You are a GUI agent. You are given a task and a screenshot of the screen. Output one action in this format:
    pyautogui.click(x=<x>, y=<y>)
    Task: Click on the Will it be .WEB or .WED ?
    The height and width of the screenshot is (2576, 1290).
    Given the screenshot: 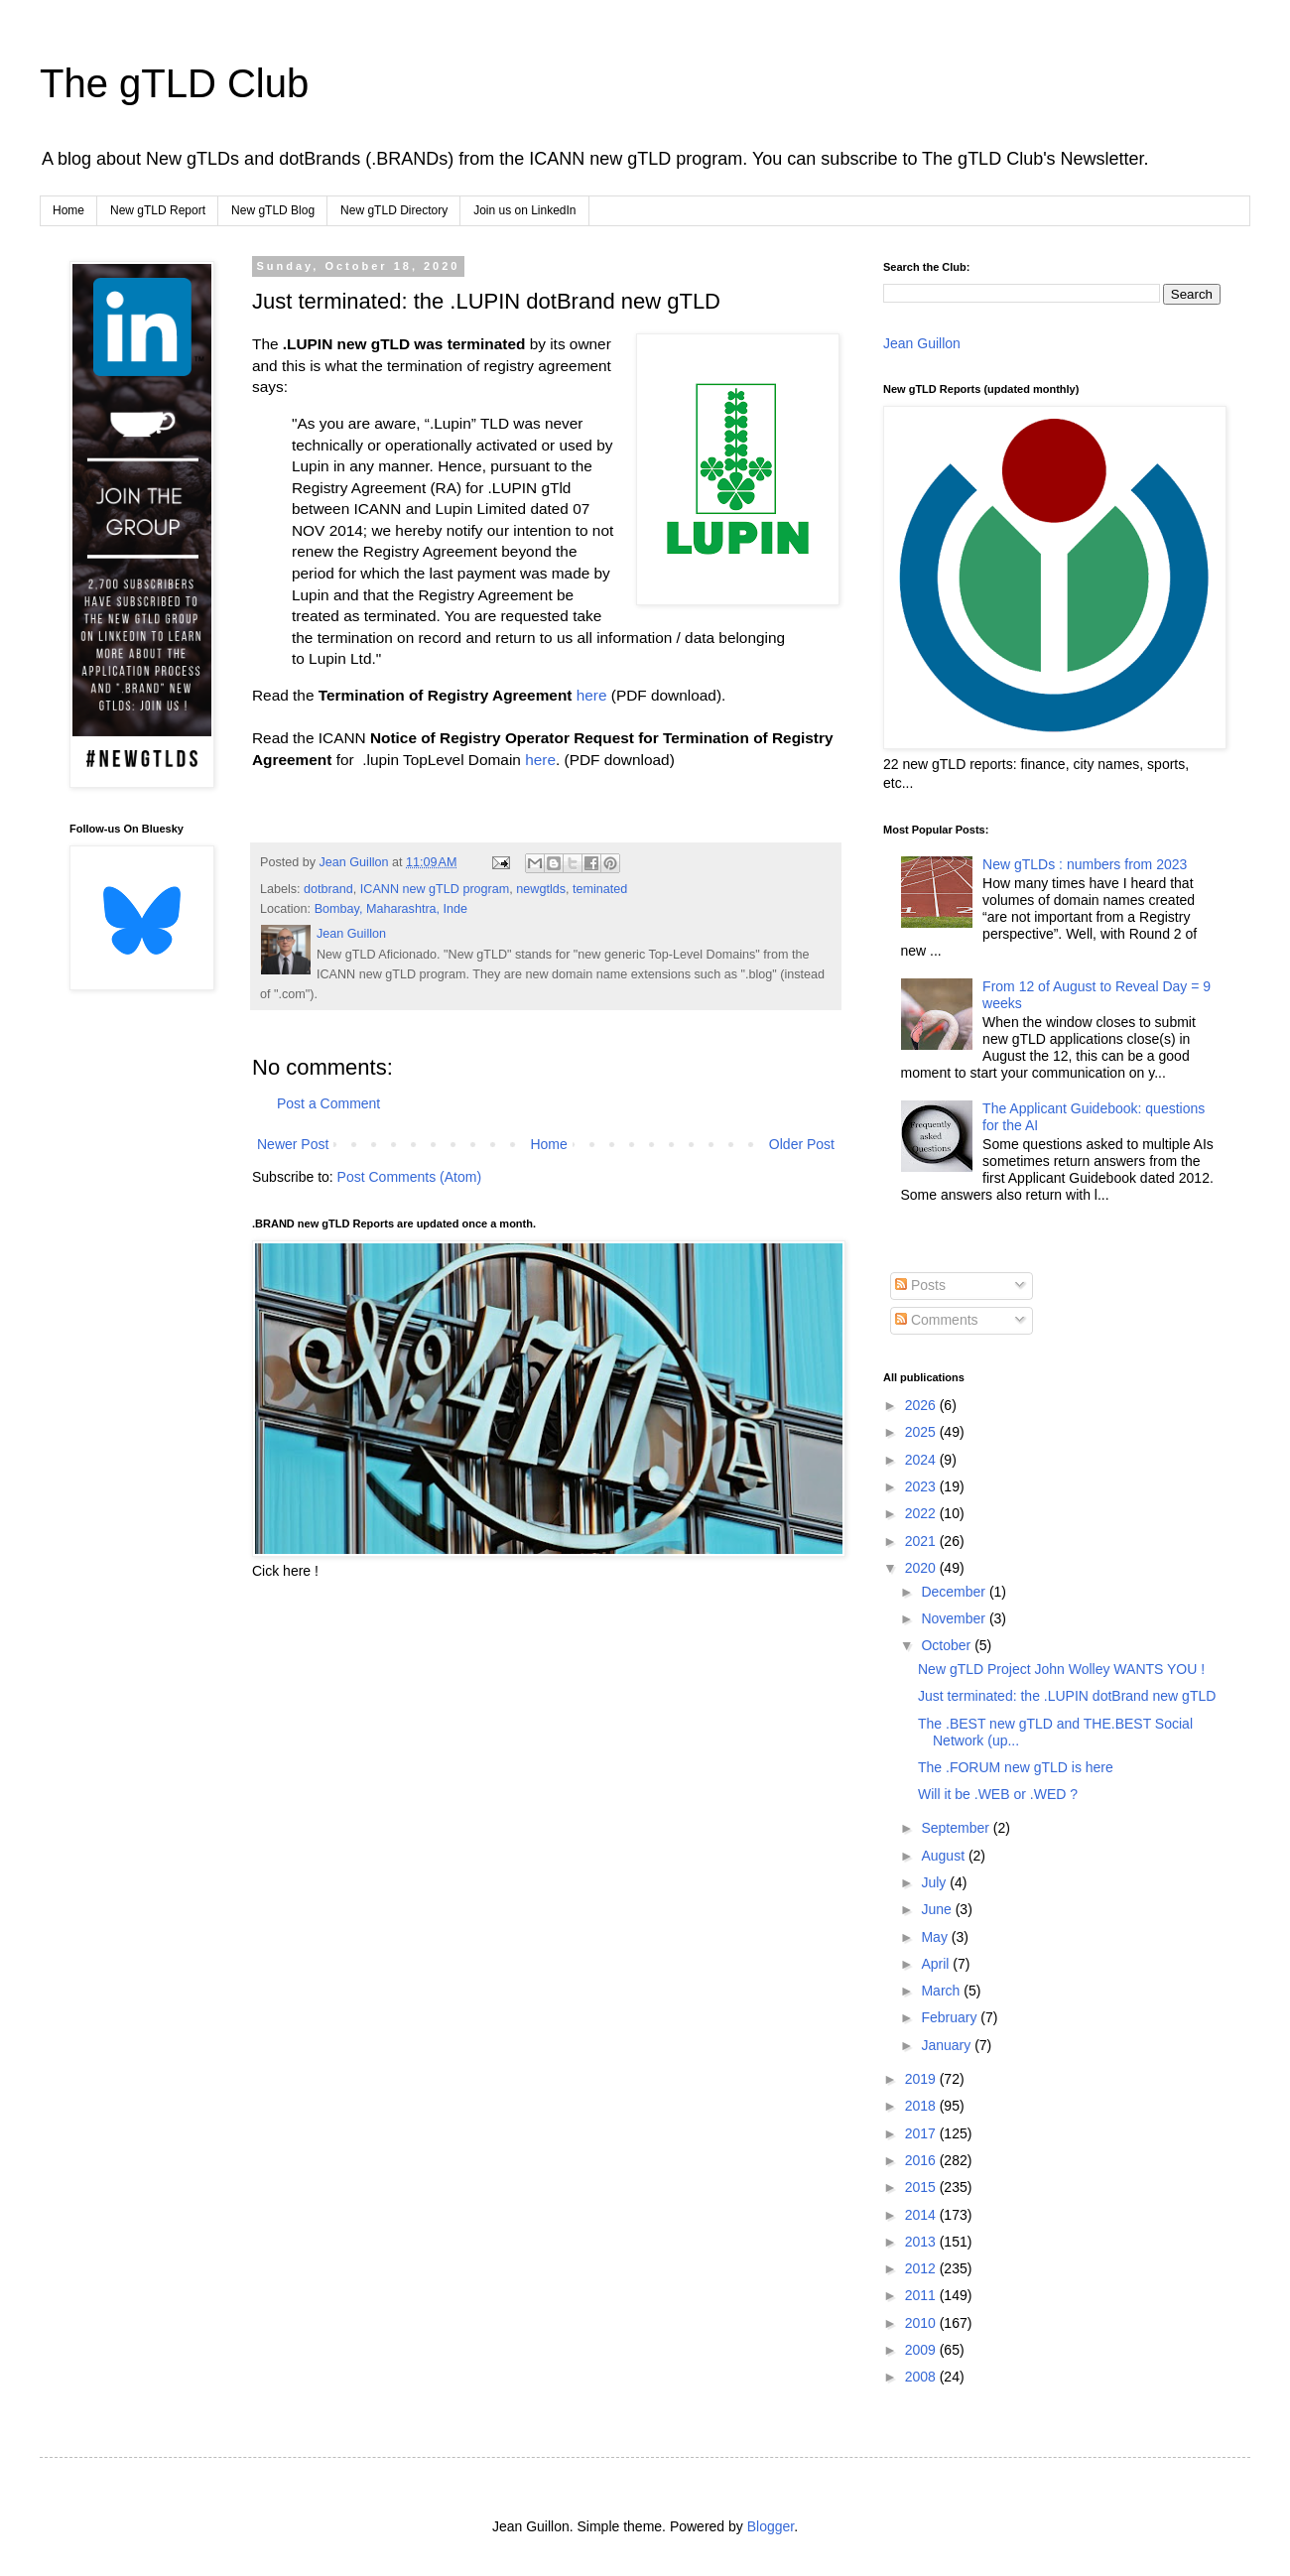 What is the action you would take?
    pyautogui.click(x=998, y=1794)
    